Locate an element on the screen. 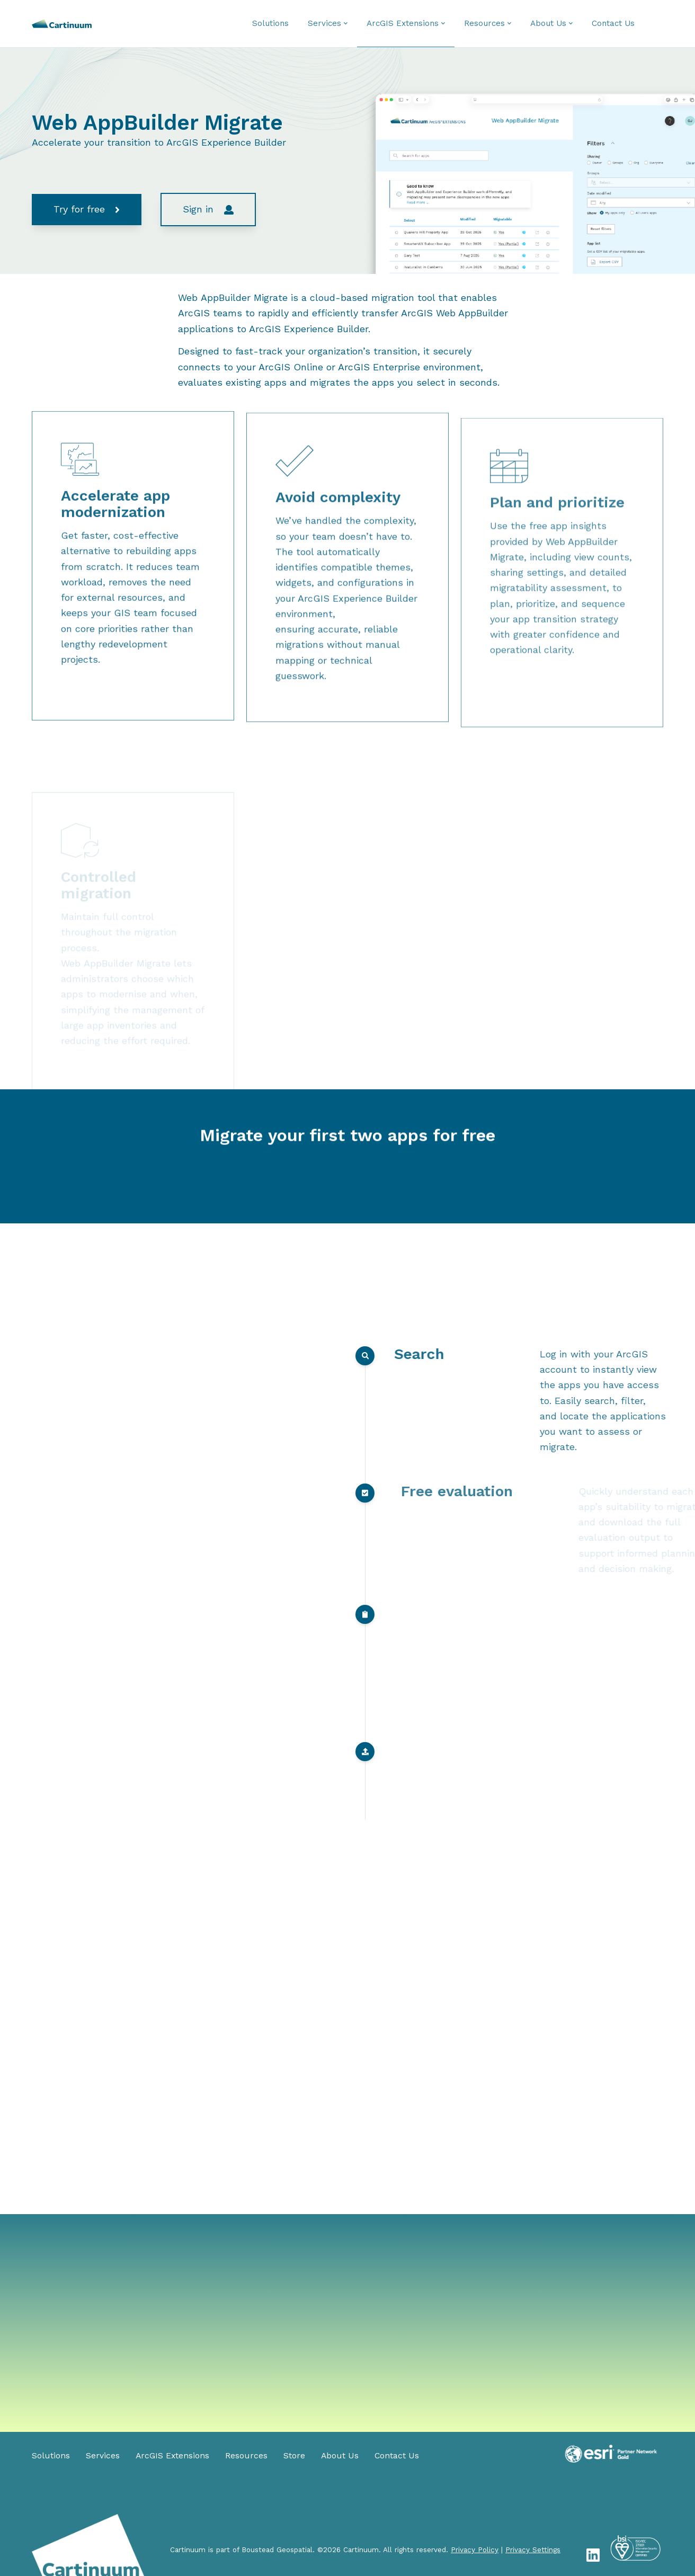  Services [menuitem] is located at coordinates (103, 2455).